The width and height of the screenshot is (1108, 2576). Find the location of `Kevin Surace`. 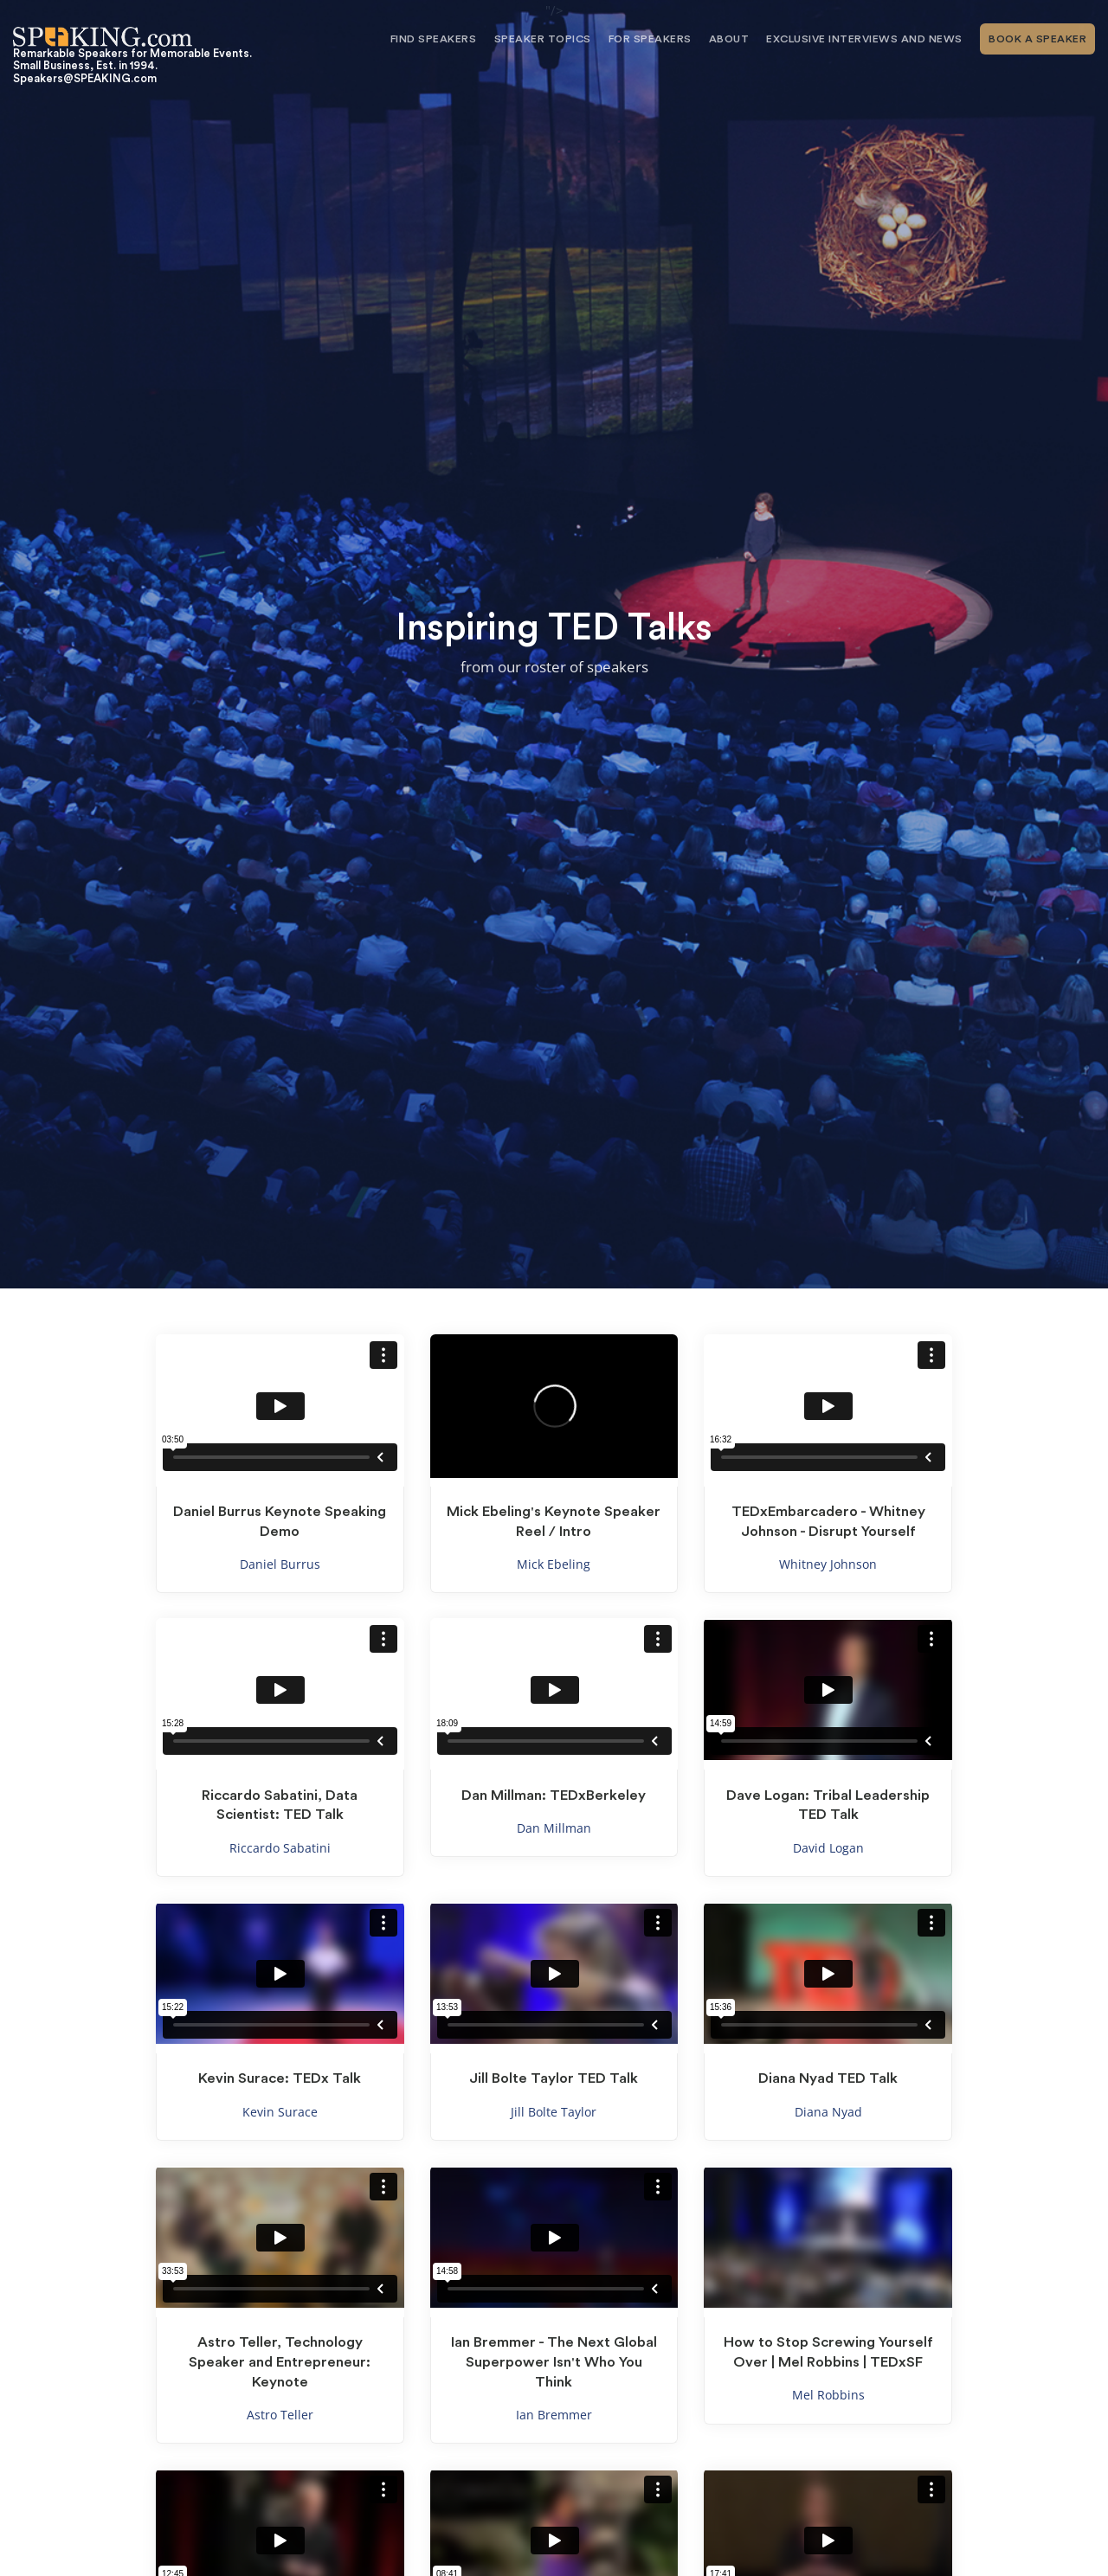

Kevin Surace is located at coordinates (280, 2112).